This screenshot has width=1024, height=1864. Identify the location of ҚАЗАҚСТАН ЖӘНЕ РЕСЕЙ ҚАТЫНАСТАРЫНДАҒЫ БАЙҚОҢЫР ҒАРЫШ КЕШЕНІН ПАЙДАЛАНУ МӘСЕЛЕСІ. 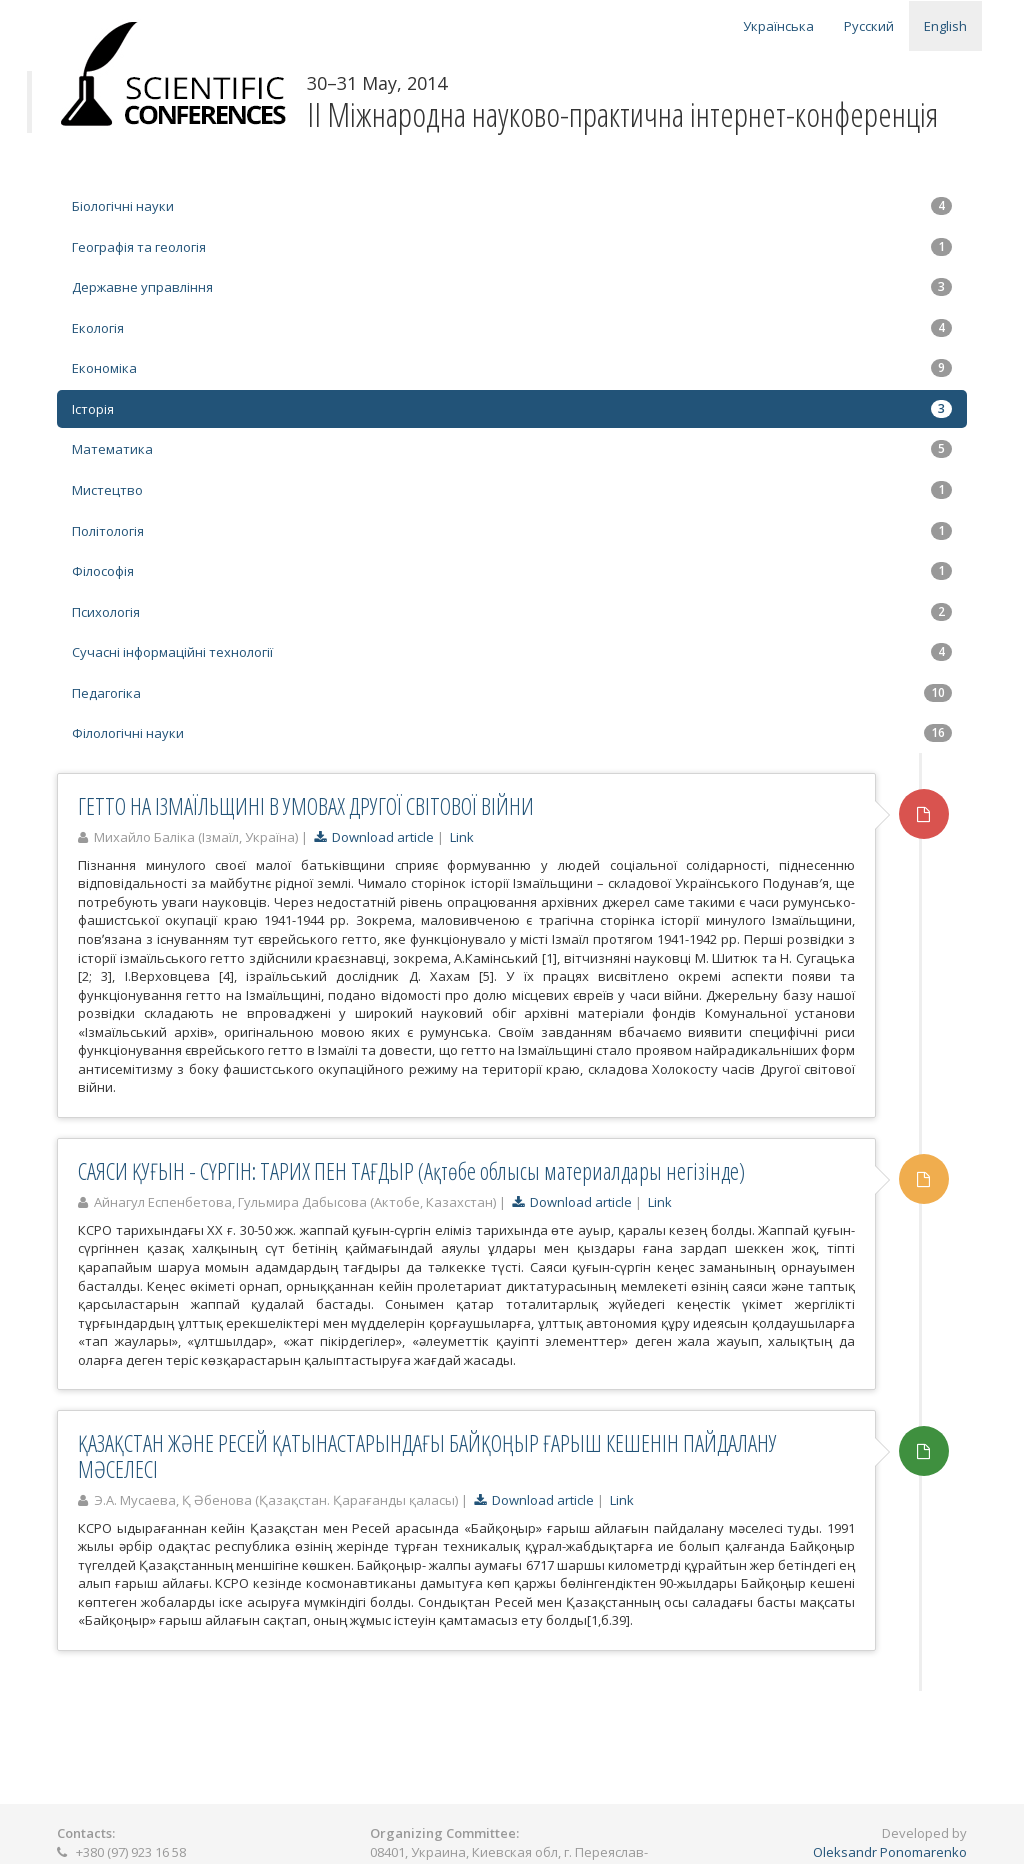
(427, 1455).